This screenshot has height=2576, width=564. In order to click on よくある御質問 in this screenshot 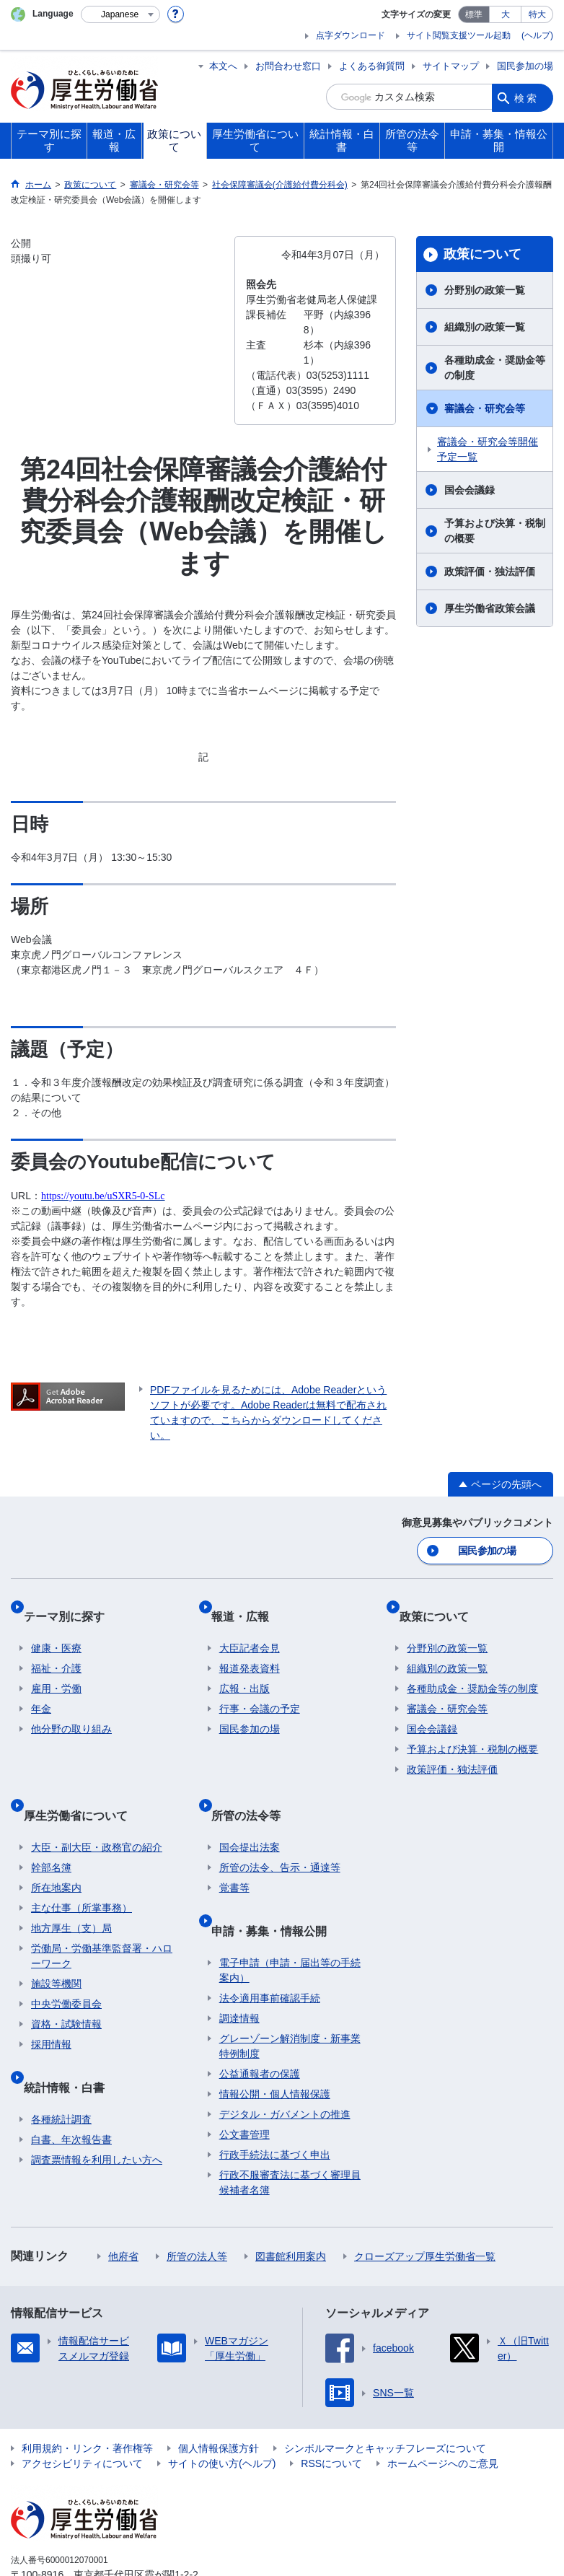, I will do `click(372, 66)`.